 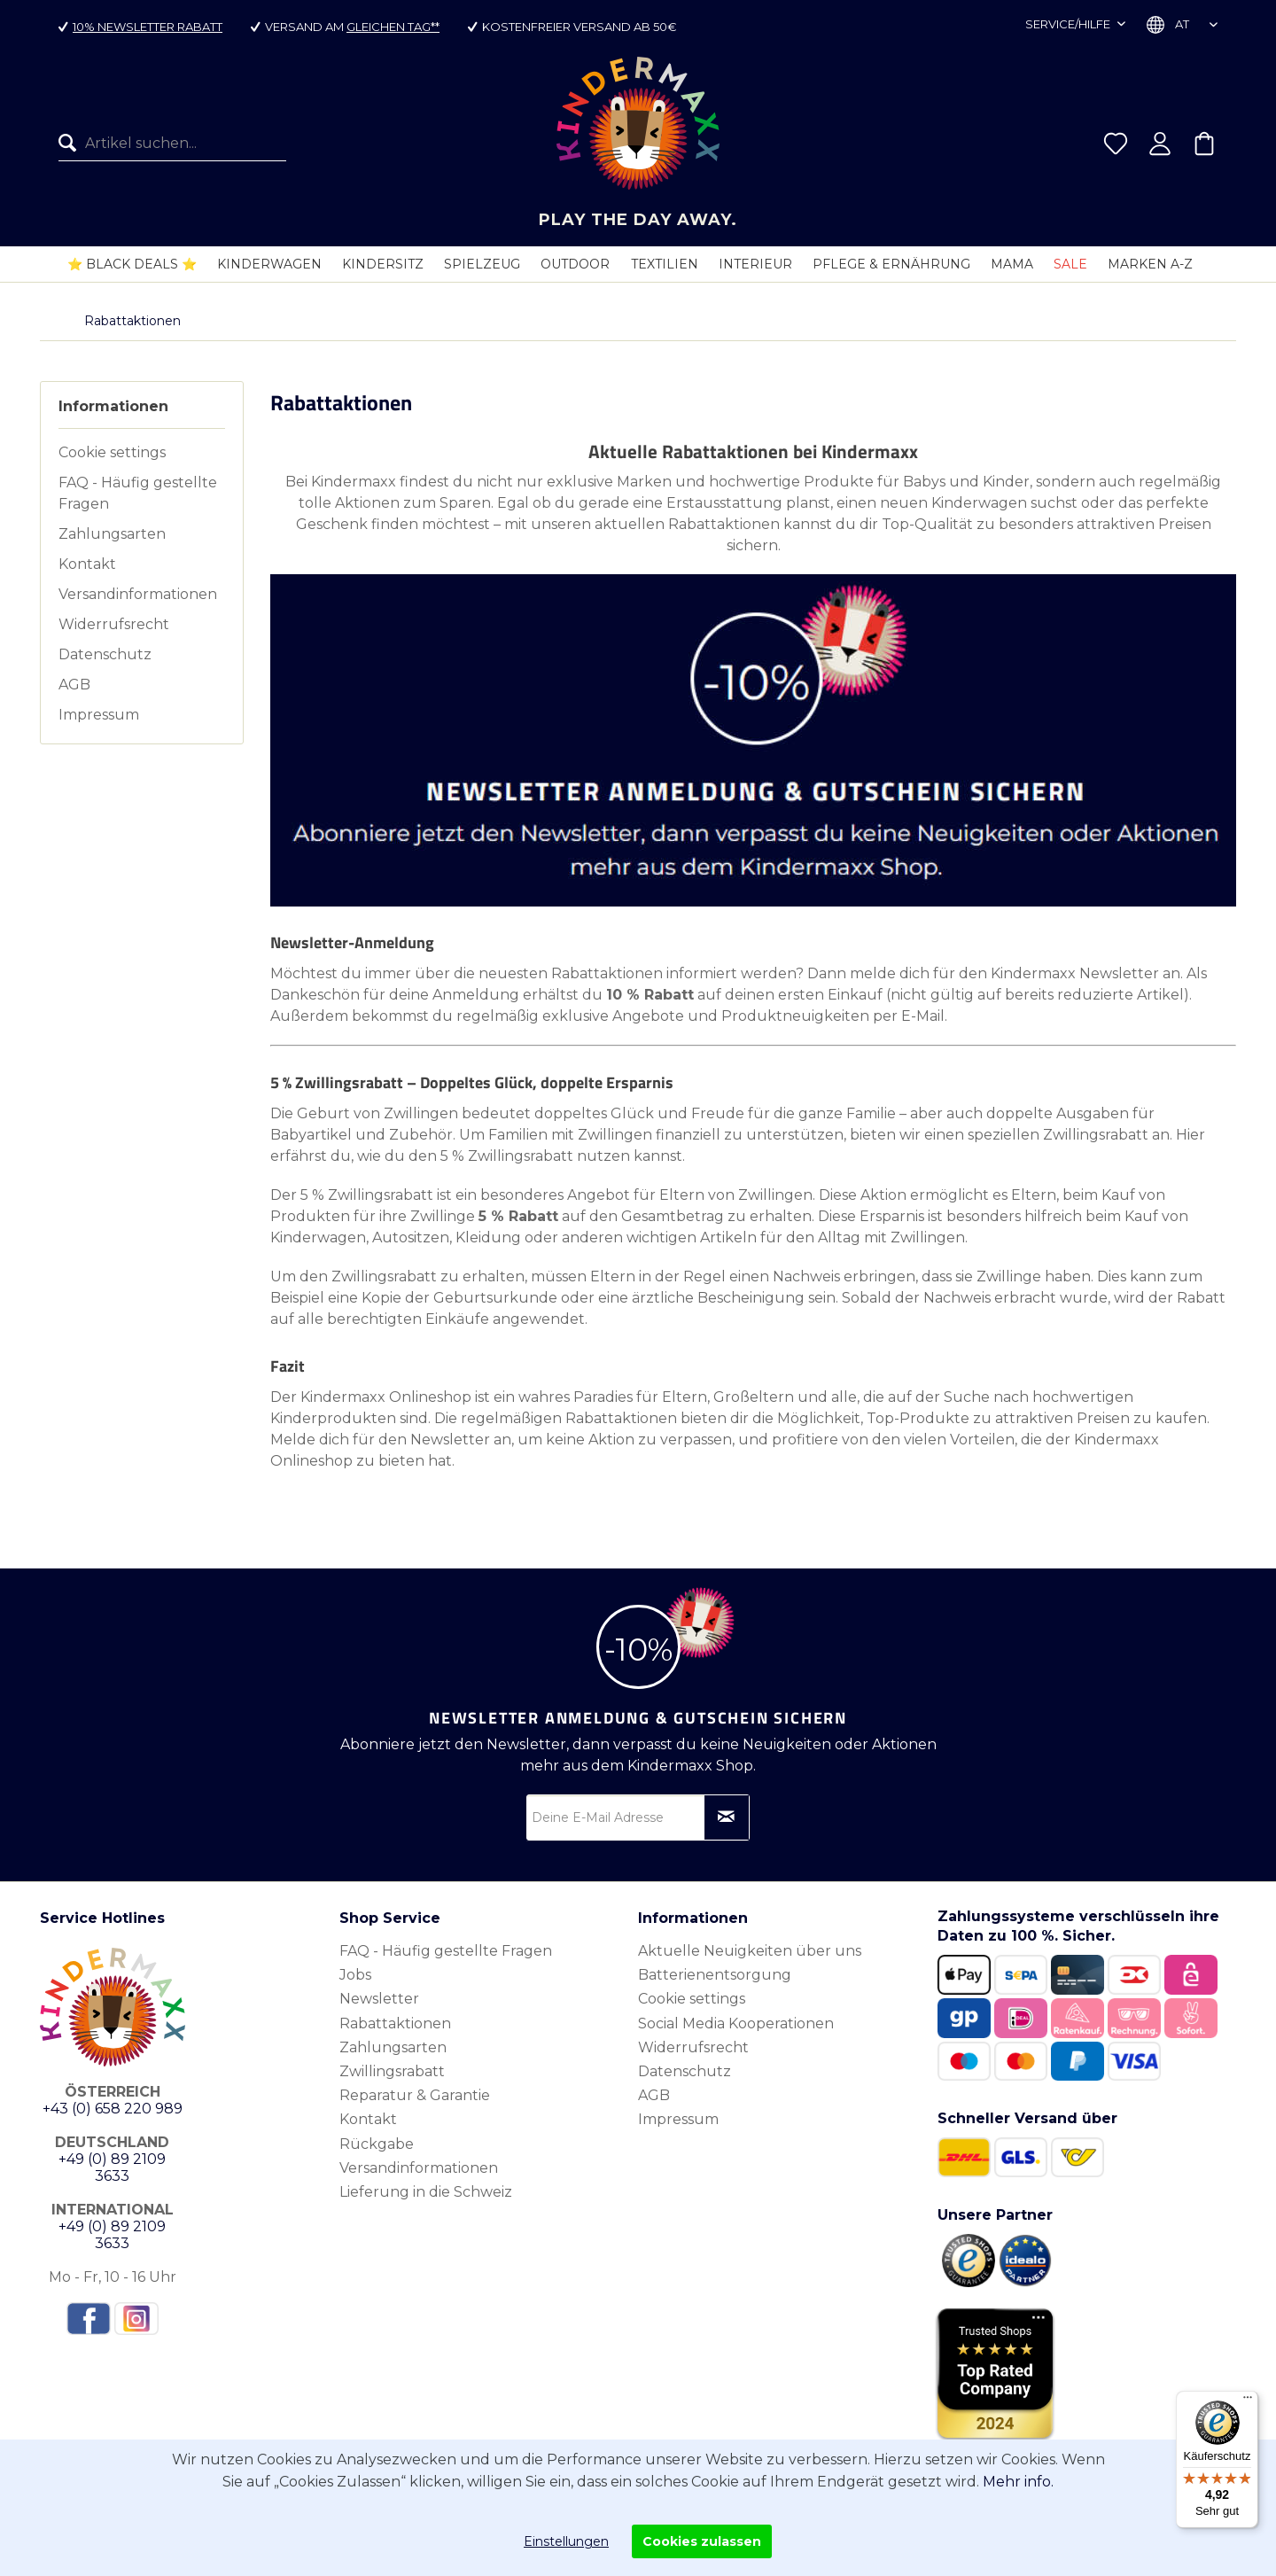 What do you see at coordinates (1247, 2401) in the screenshot?
I see `[Menü]` at bounding box center [1247, 2401].